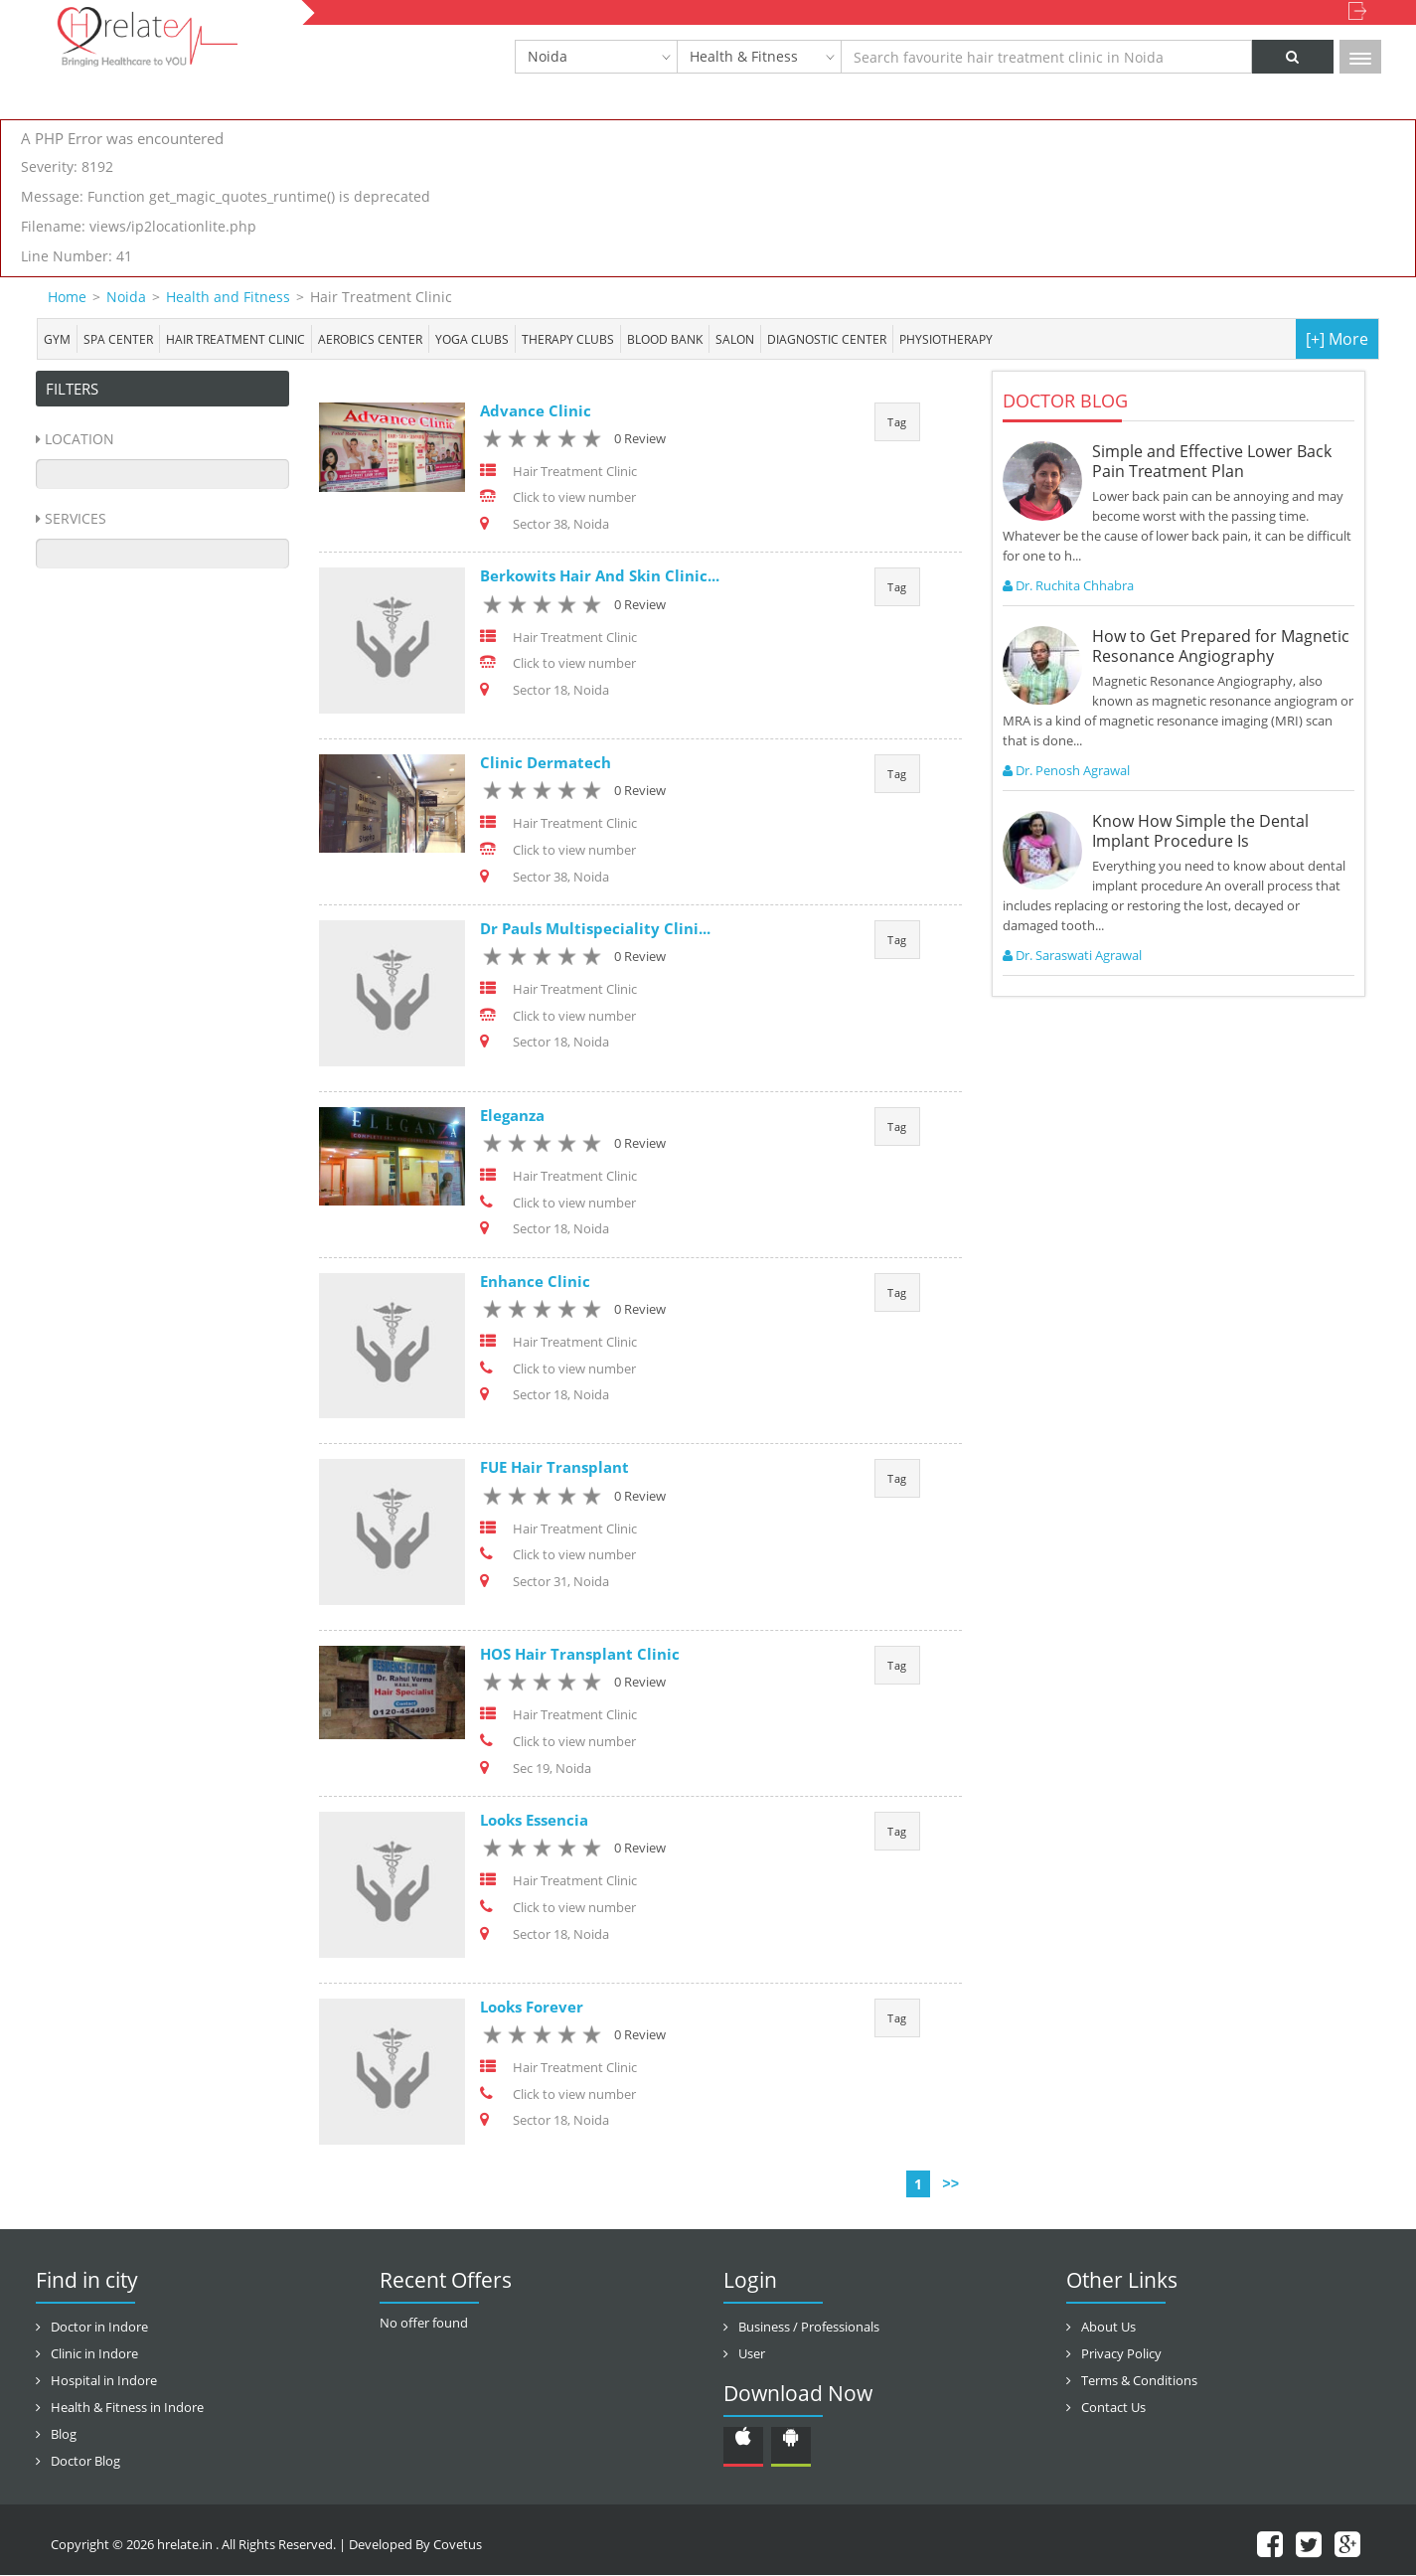 Image resolution: width=1416 pixels, height=2576 pixels. Describe the element at coordinates (118, 339) in the screenshot. I see `Spa center` at that location.